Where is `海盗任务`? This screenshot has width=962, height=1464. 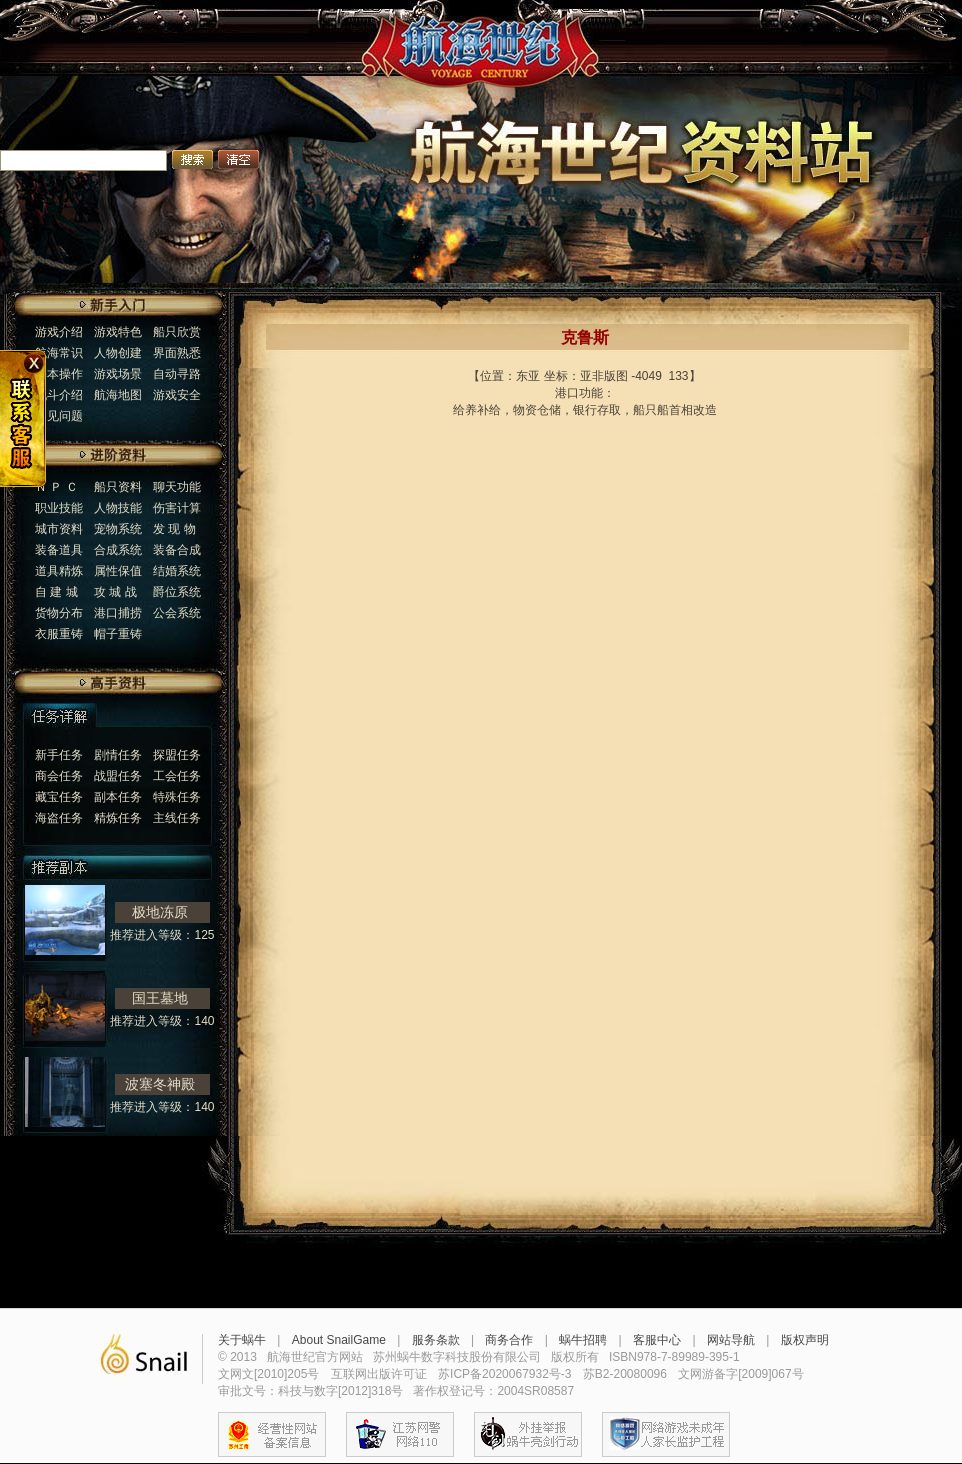 海盗任务 is located at coordinates (59, 818).